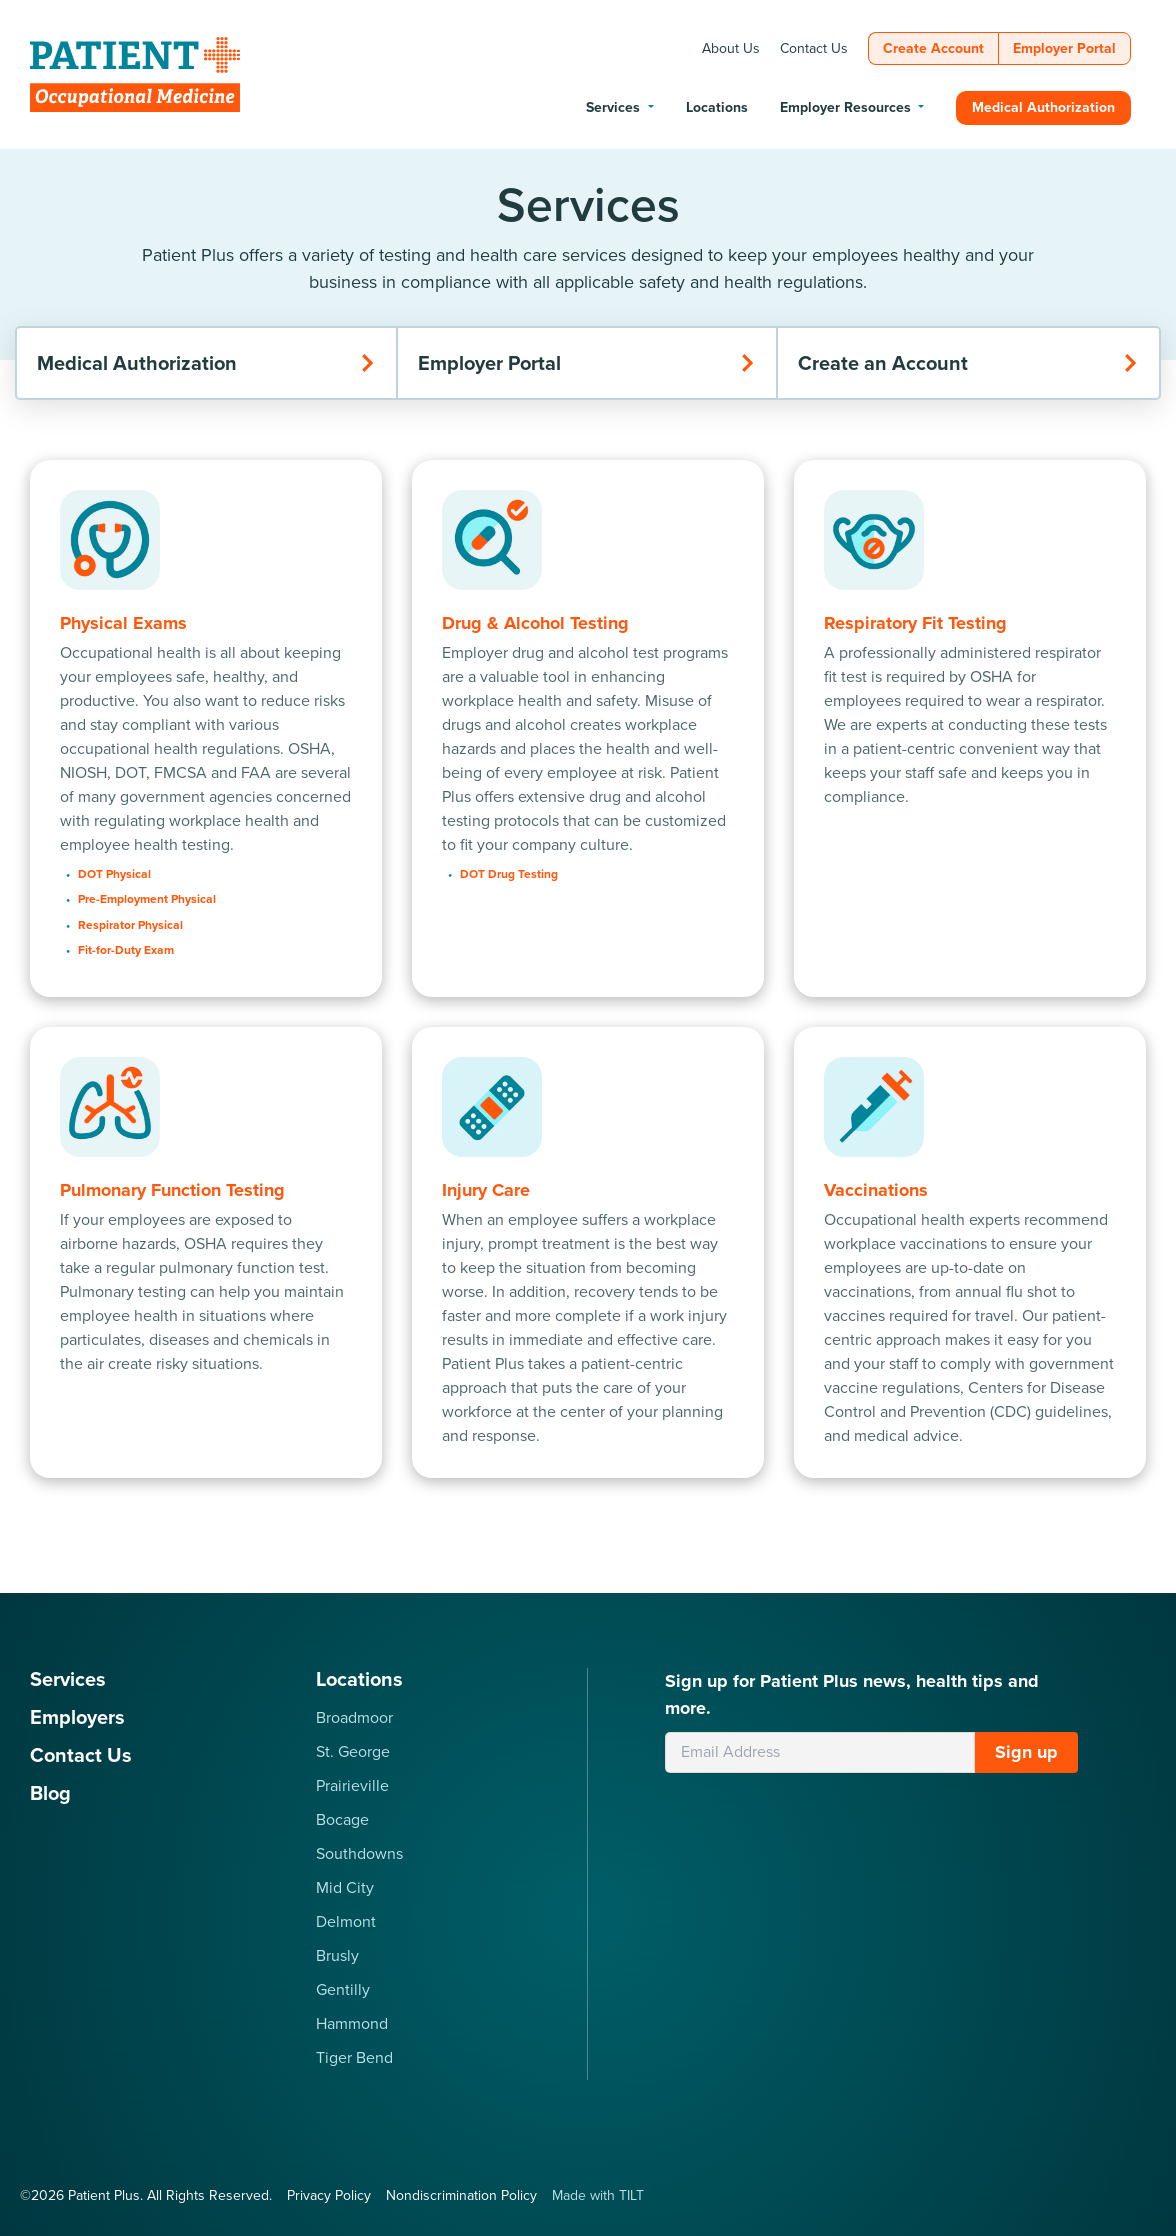 The height and width of the screenshot is (2236, 1176). Describe the element at coordinates (206, 363) in the screenshot. I see `Medical Authorization` at that location.